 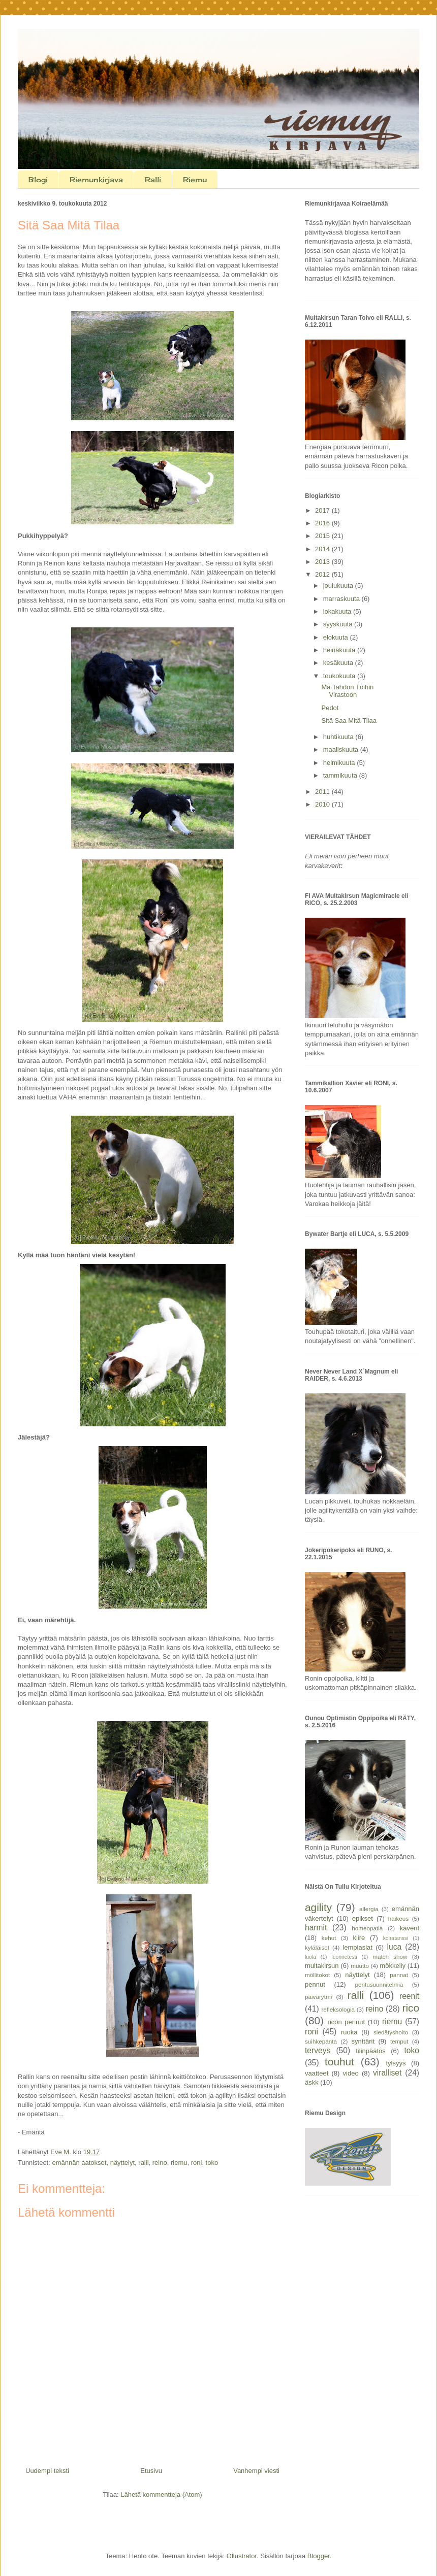 What do you see at coordinates (409, 1928) in the screenshot?
I see `kaverit` at bounding box center [409, 1928].